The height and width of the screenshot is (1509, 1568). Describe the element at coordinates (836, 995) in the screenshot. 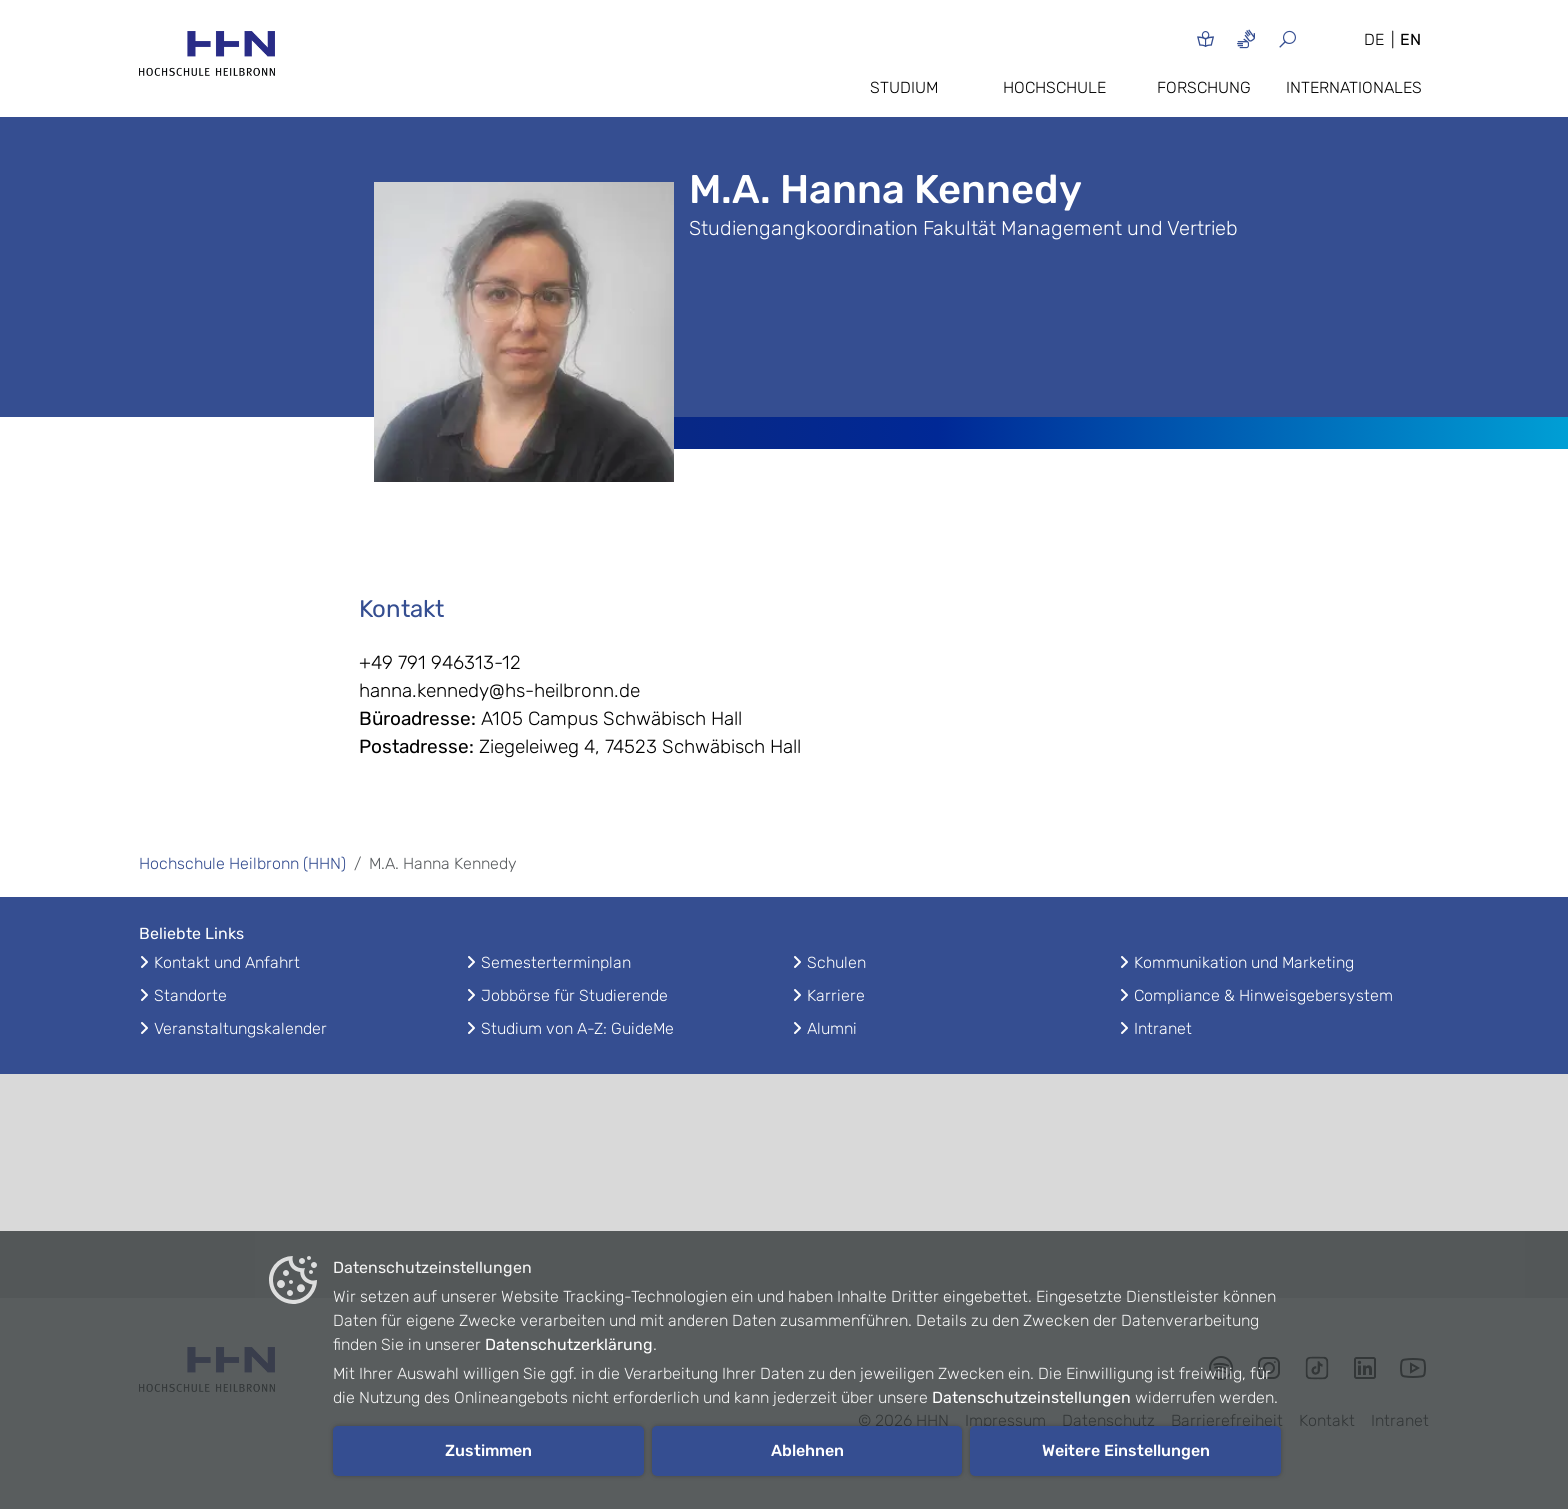

I see `Karriere` at that location.